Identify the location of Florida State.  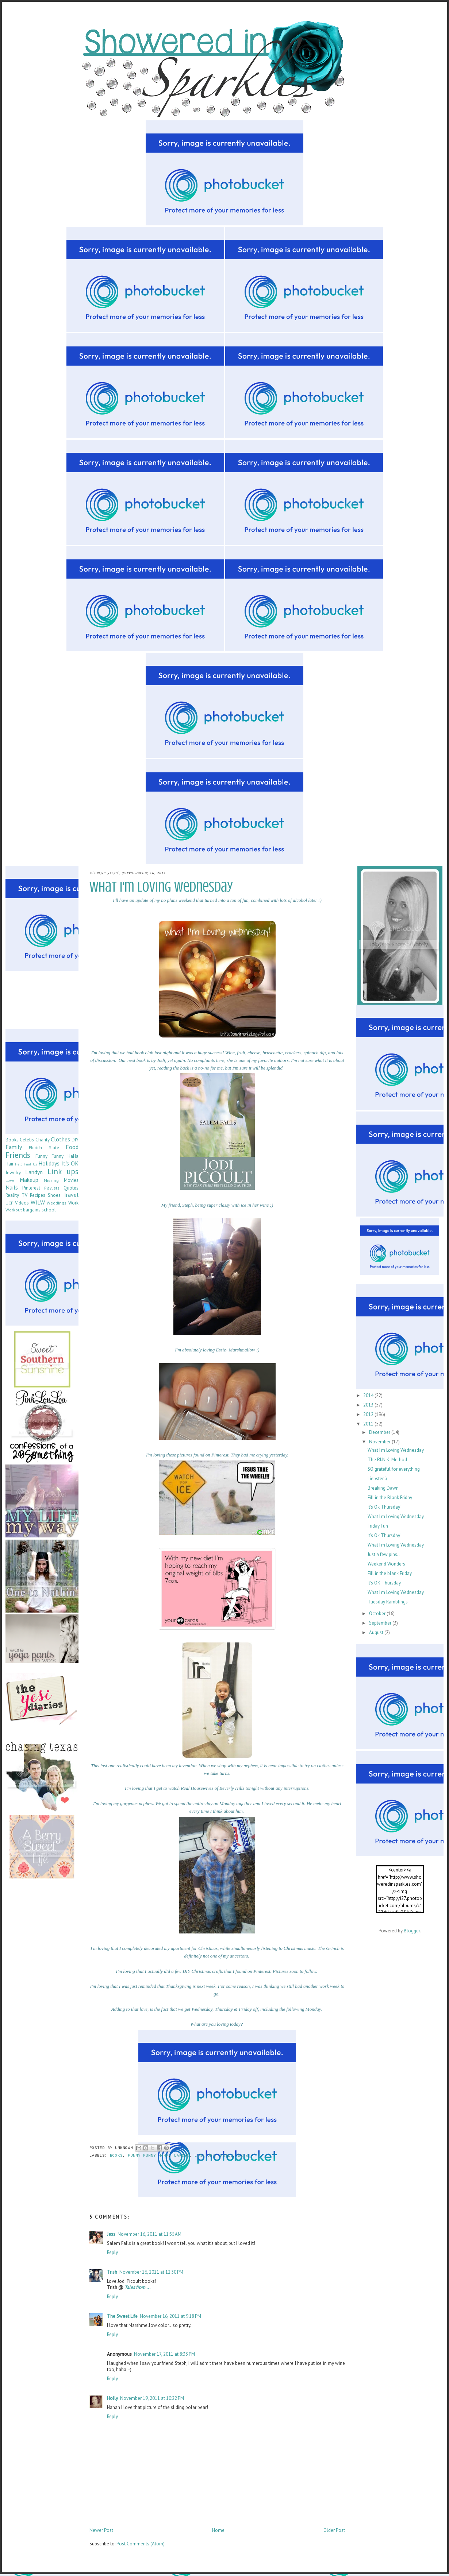
(44, 1147).